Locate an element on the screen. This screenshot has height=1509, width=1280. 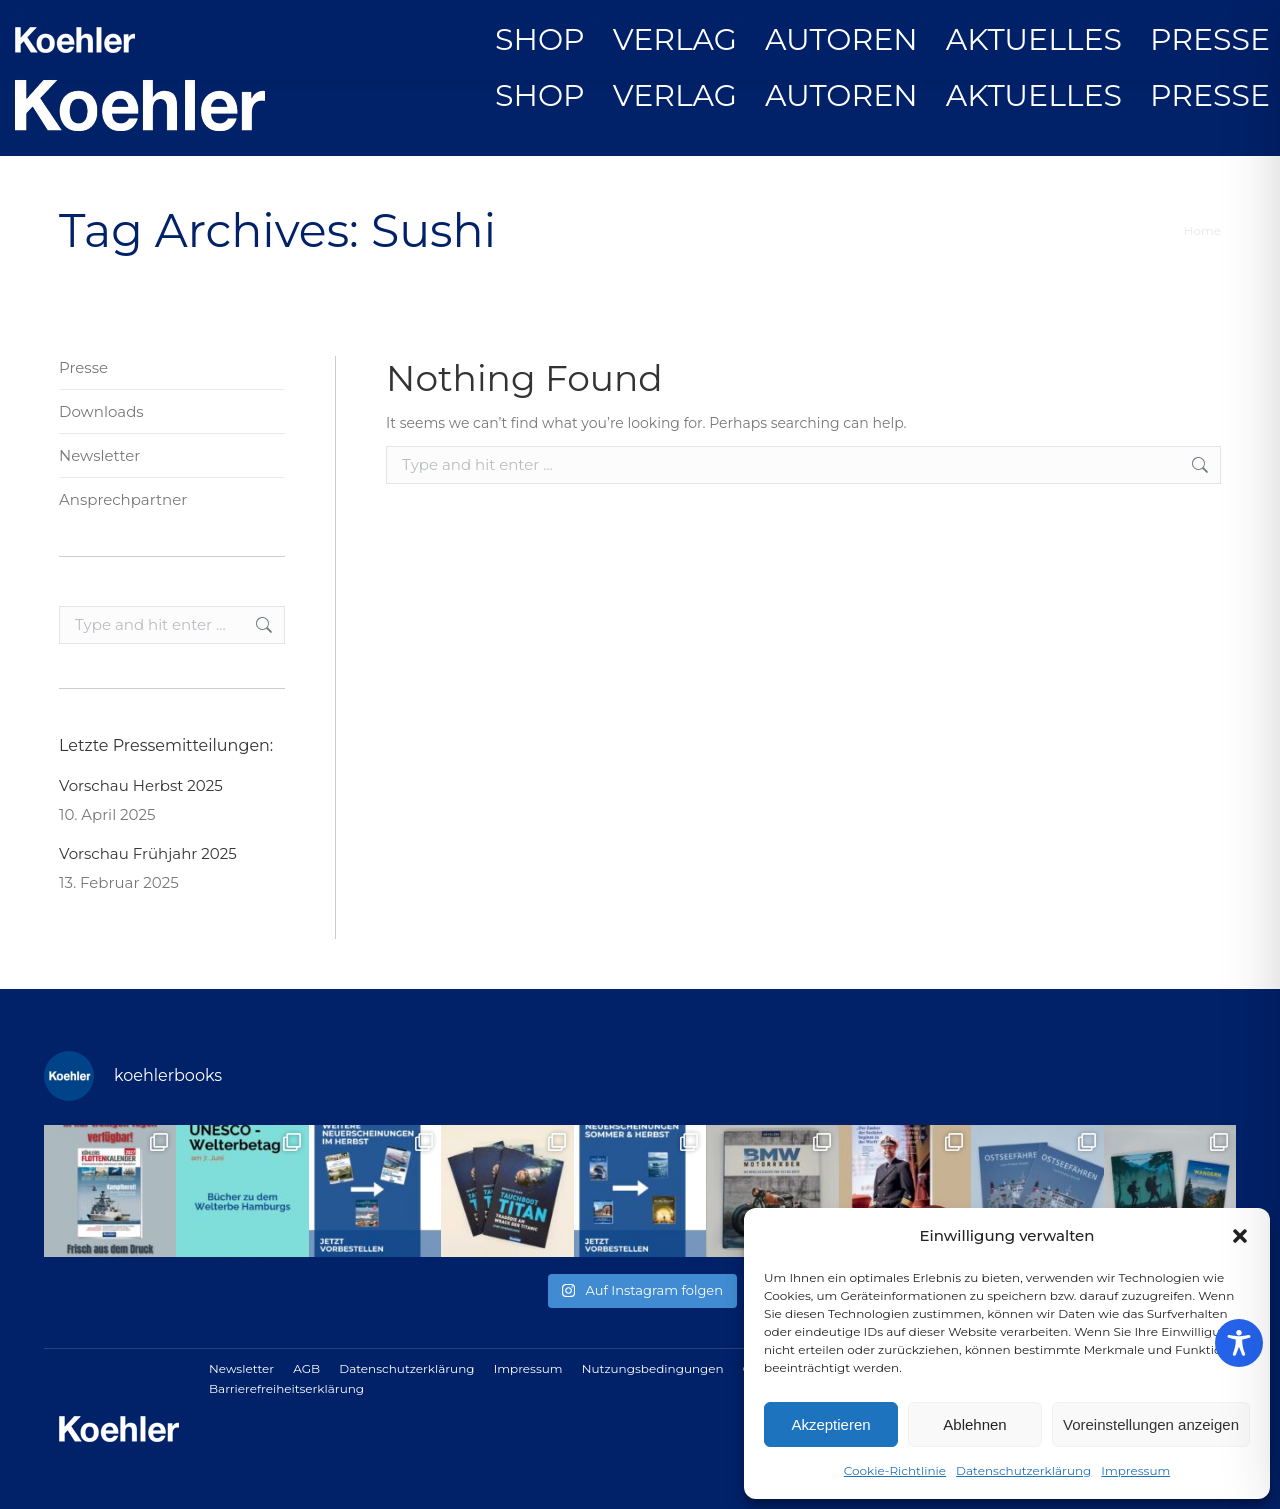
Vorschau Frühjahr 2025 is located at coordinates (148, 853).